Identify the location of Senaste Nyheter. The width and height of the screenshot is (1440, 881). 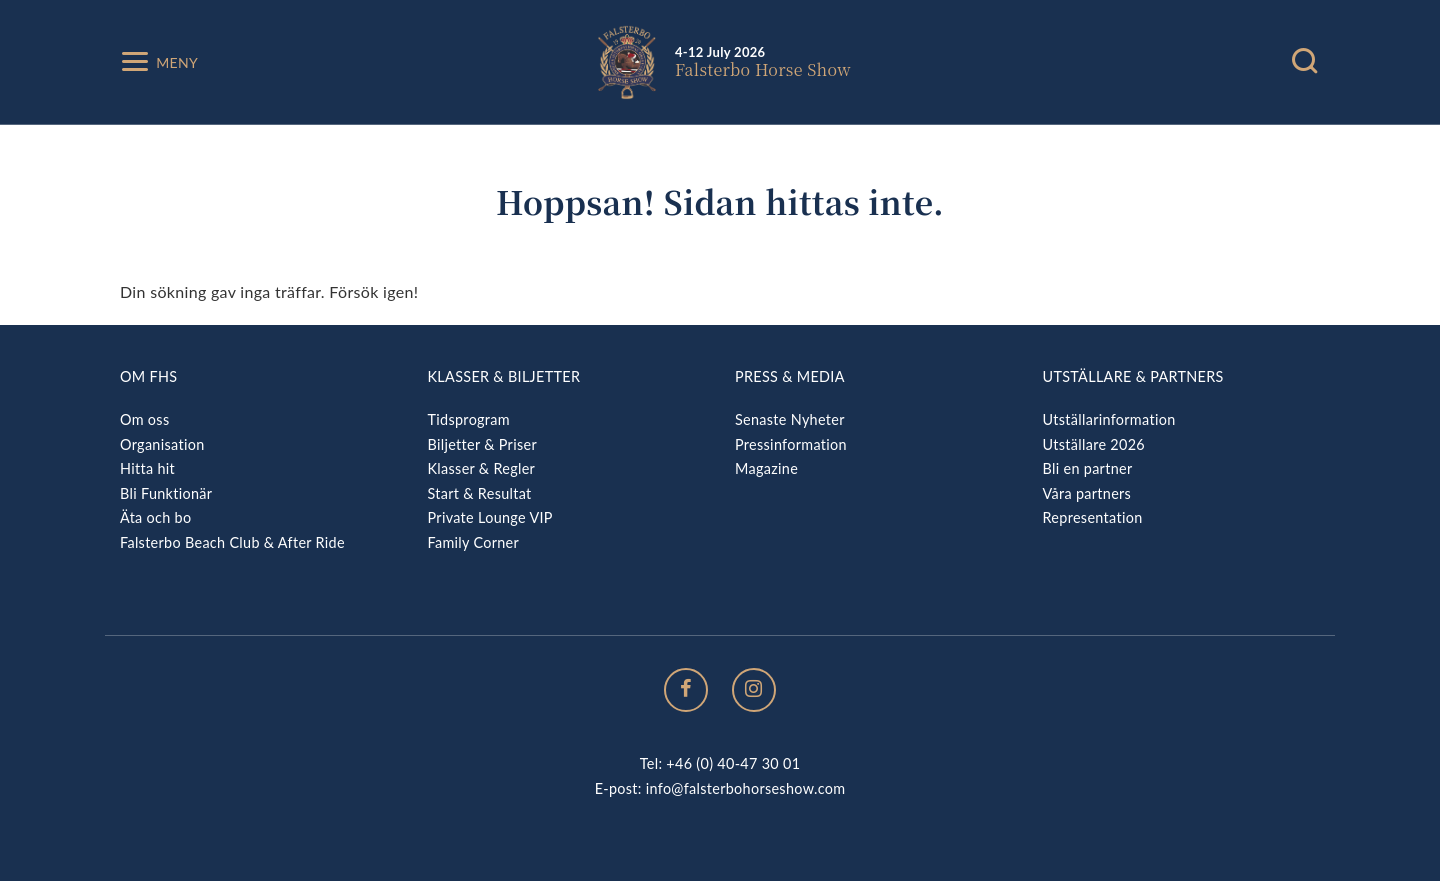
(790, 419).